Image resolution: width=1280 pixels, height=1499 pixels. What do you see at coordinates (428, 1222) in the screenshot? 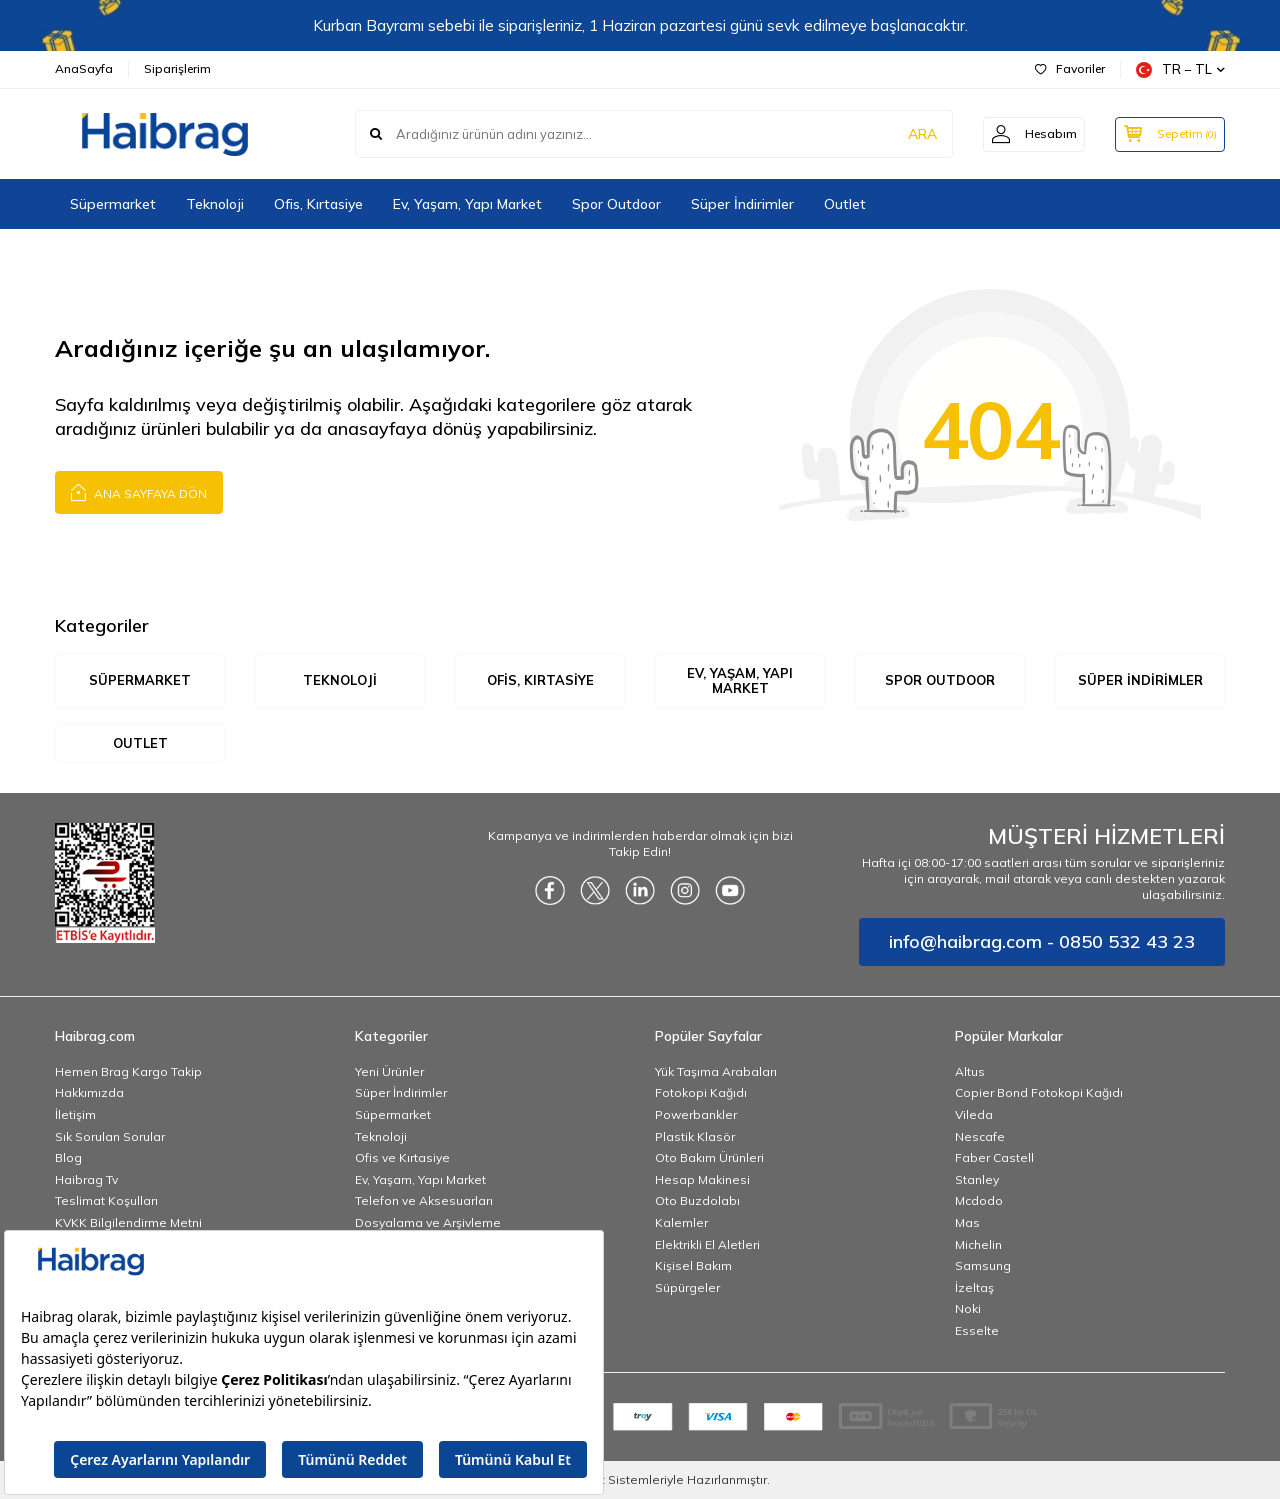
I see `Dosyalama ve Arşivleme` at bounding box center [428, 1222].